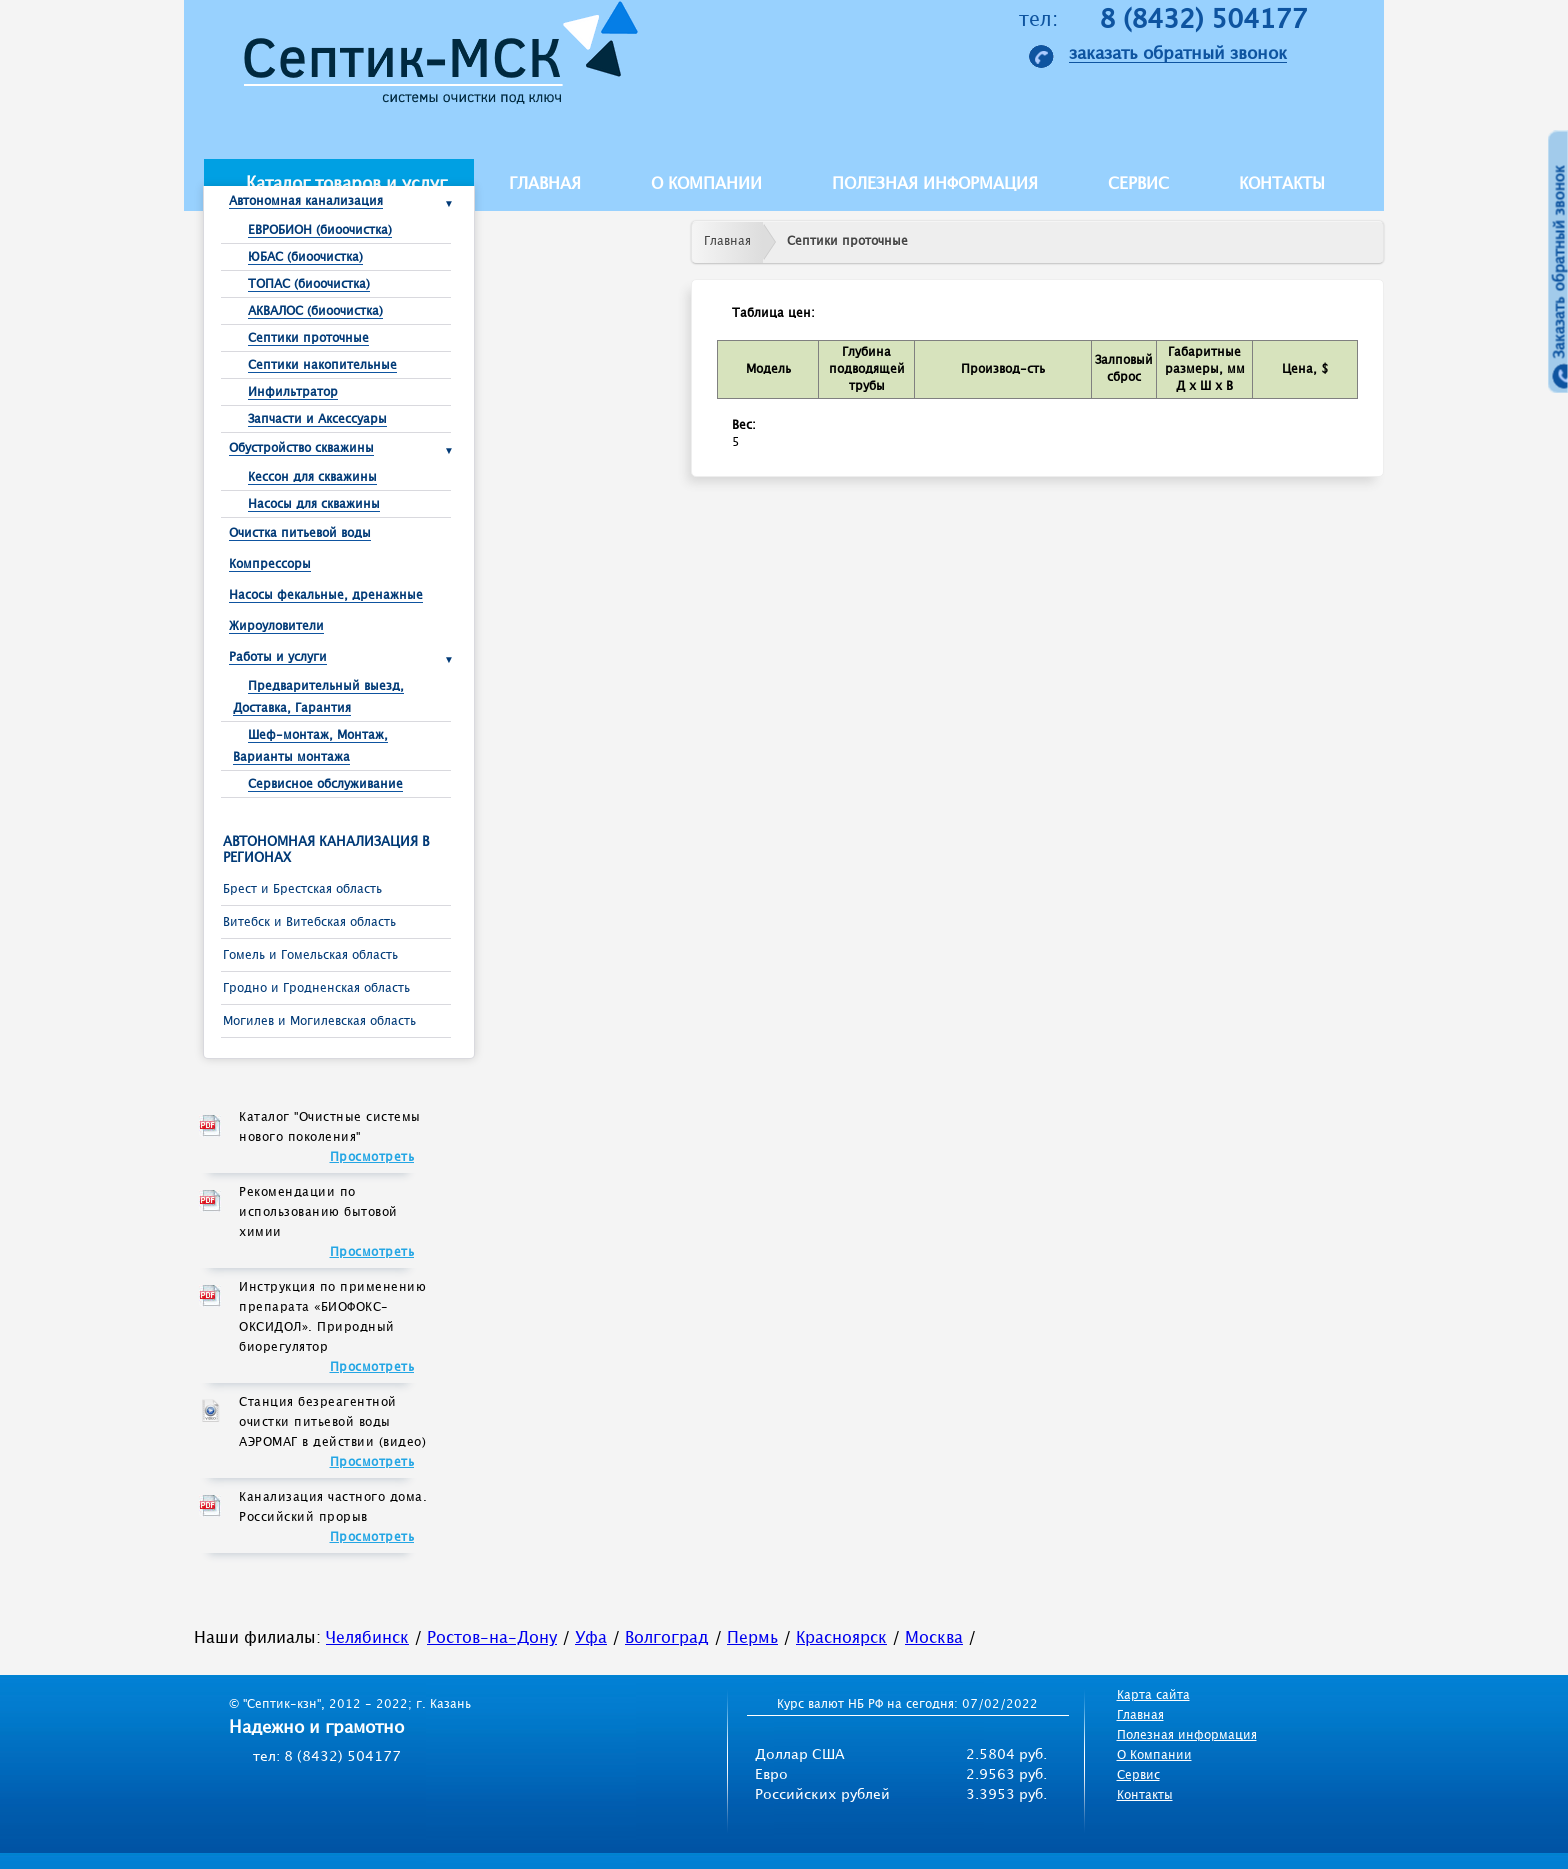  What do you see at coordinates (1154, 1755) in the screenshot?
I see `О Компании` at bounding box center [1154, 1755].